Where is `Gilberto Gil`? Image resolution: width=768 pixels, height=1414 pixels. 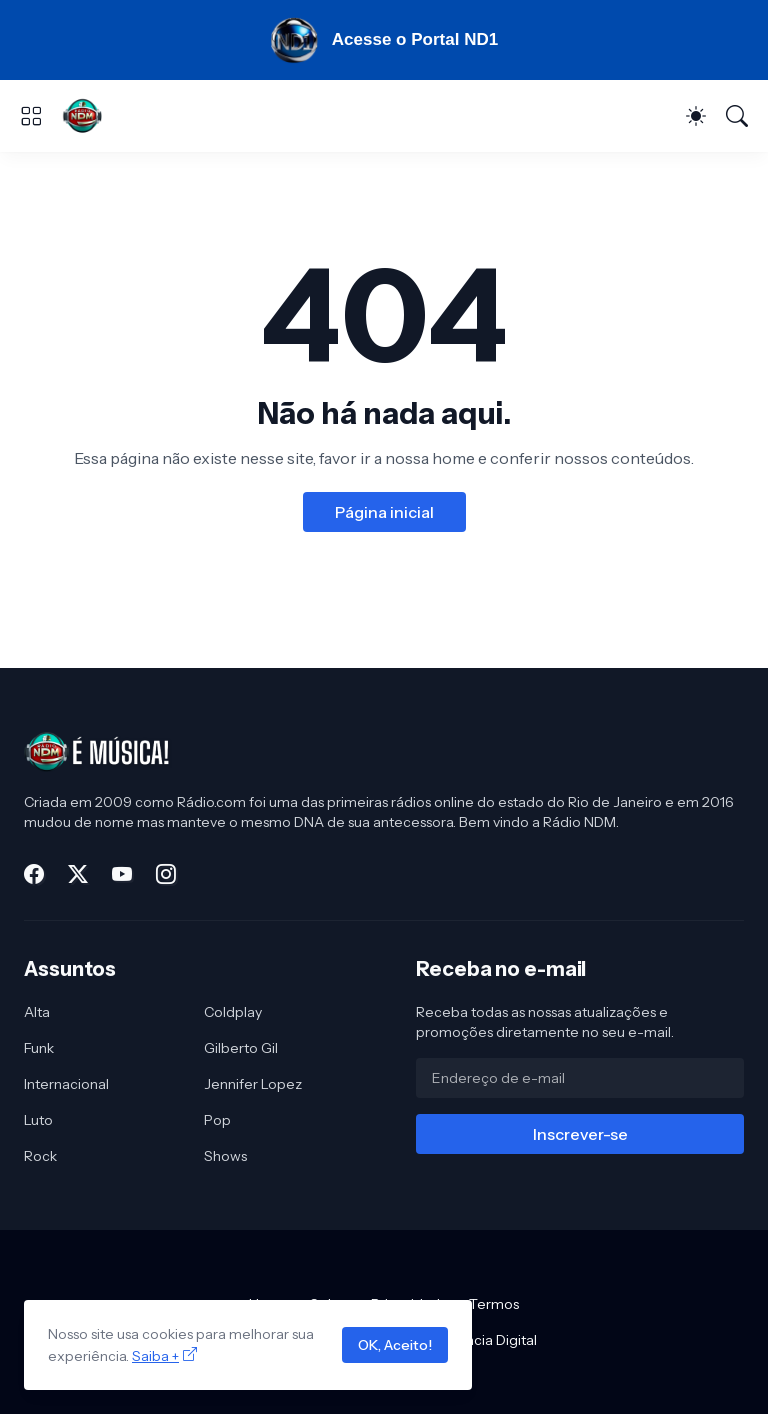 Gilberto Gil is located at coordinates (241, 1048).